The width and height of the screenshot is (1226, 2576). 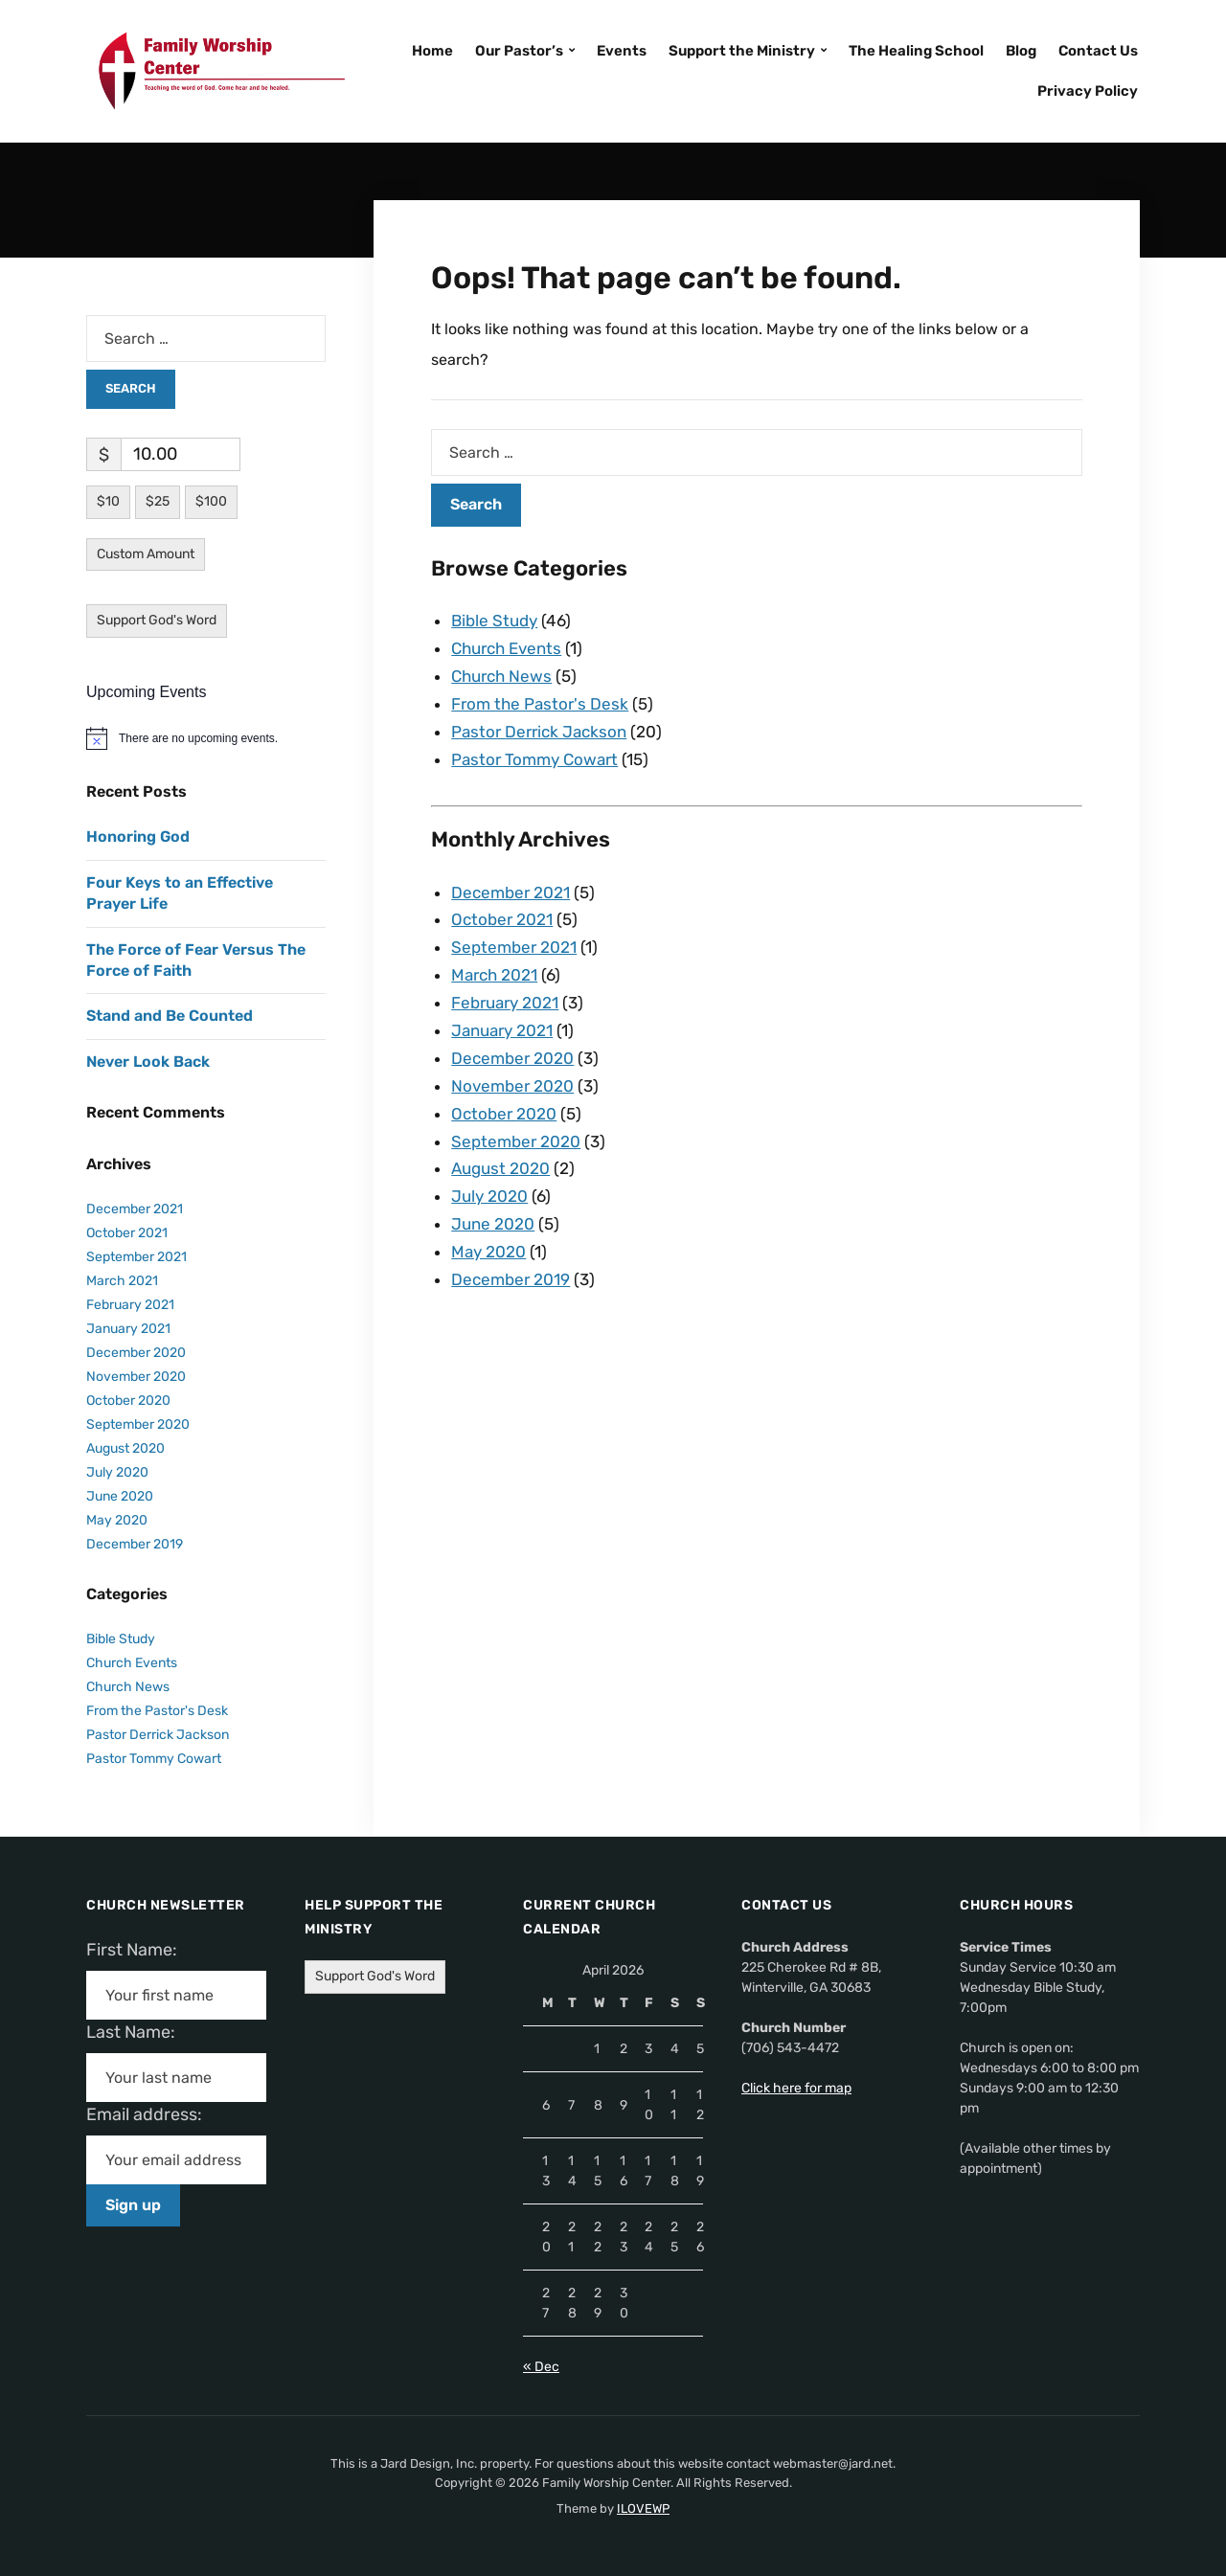 What do you see at coordinates (489, 1196) in the screenshot?
I see `July 2020` at bounding box center [489, 1196].